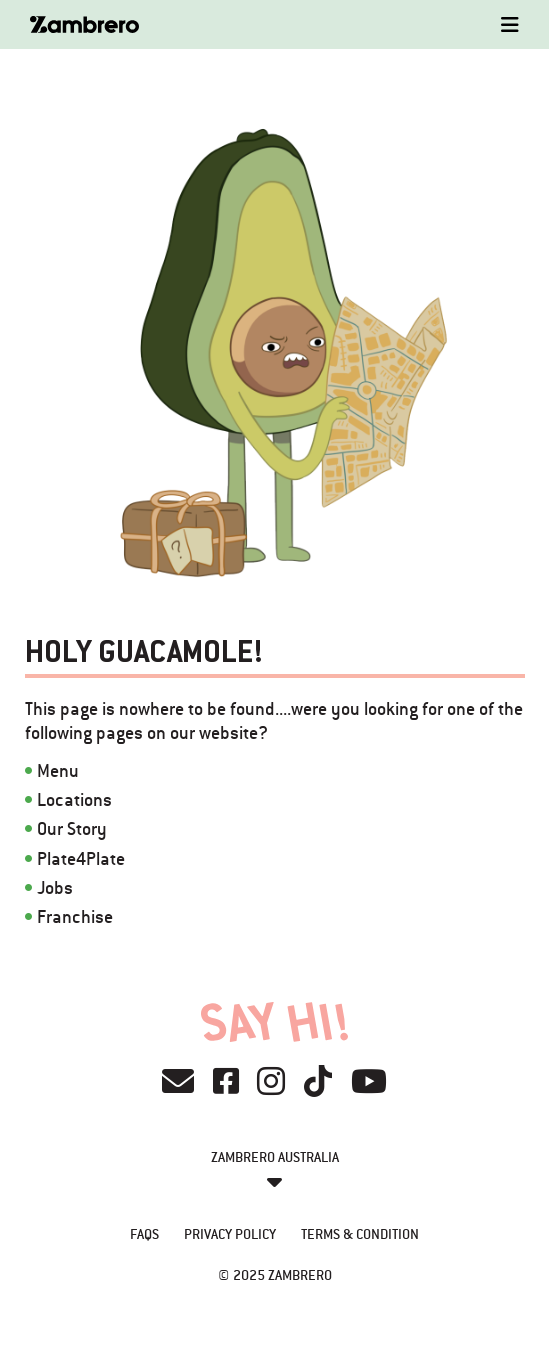  Describe the element at coordinates (230, 1234) in the screenshot. I see `Privacy Policy` at that location.